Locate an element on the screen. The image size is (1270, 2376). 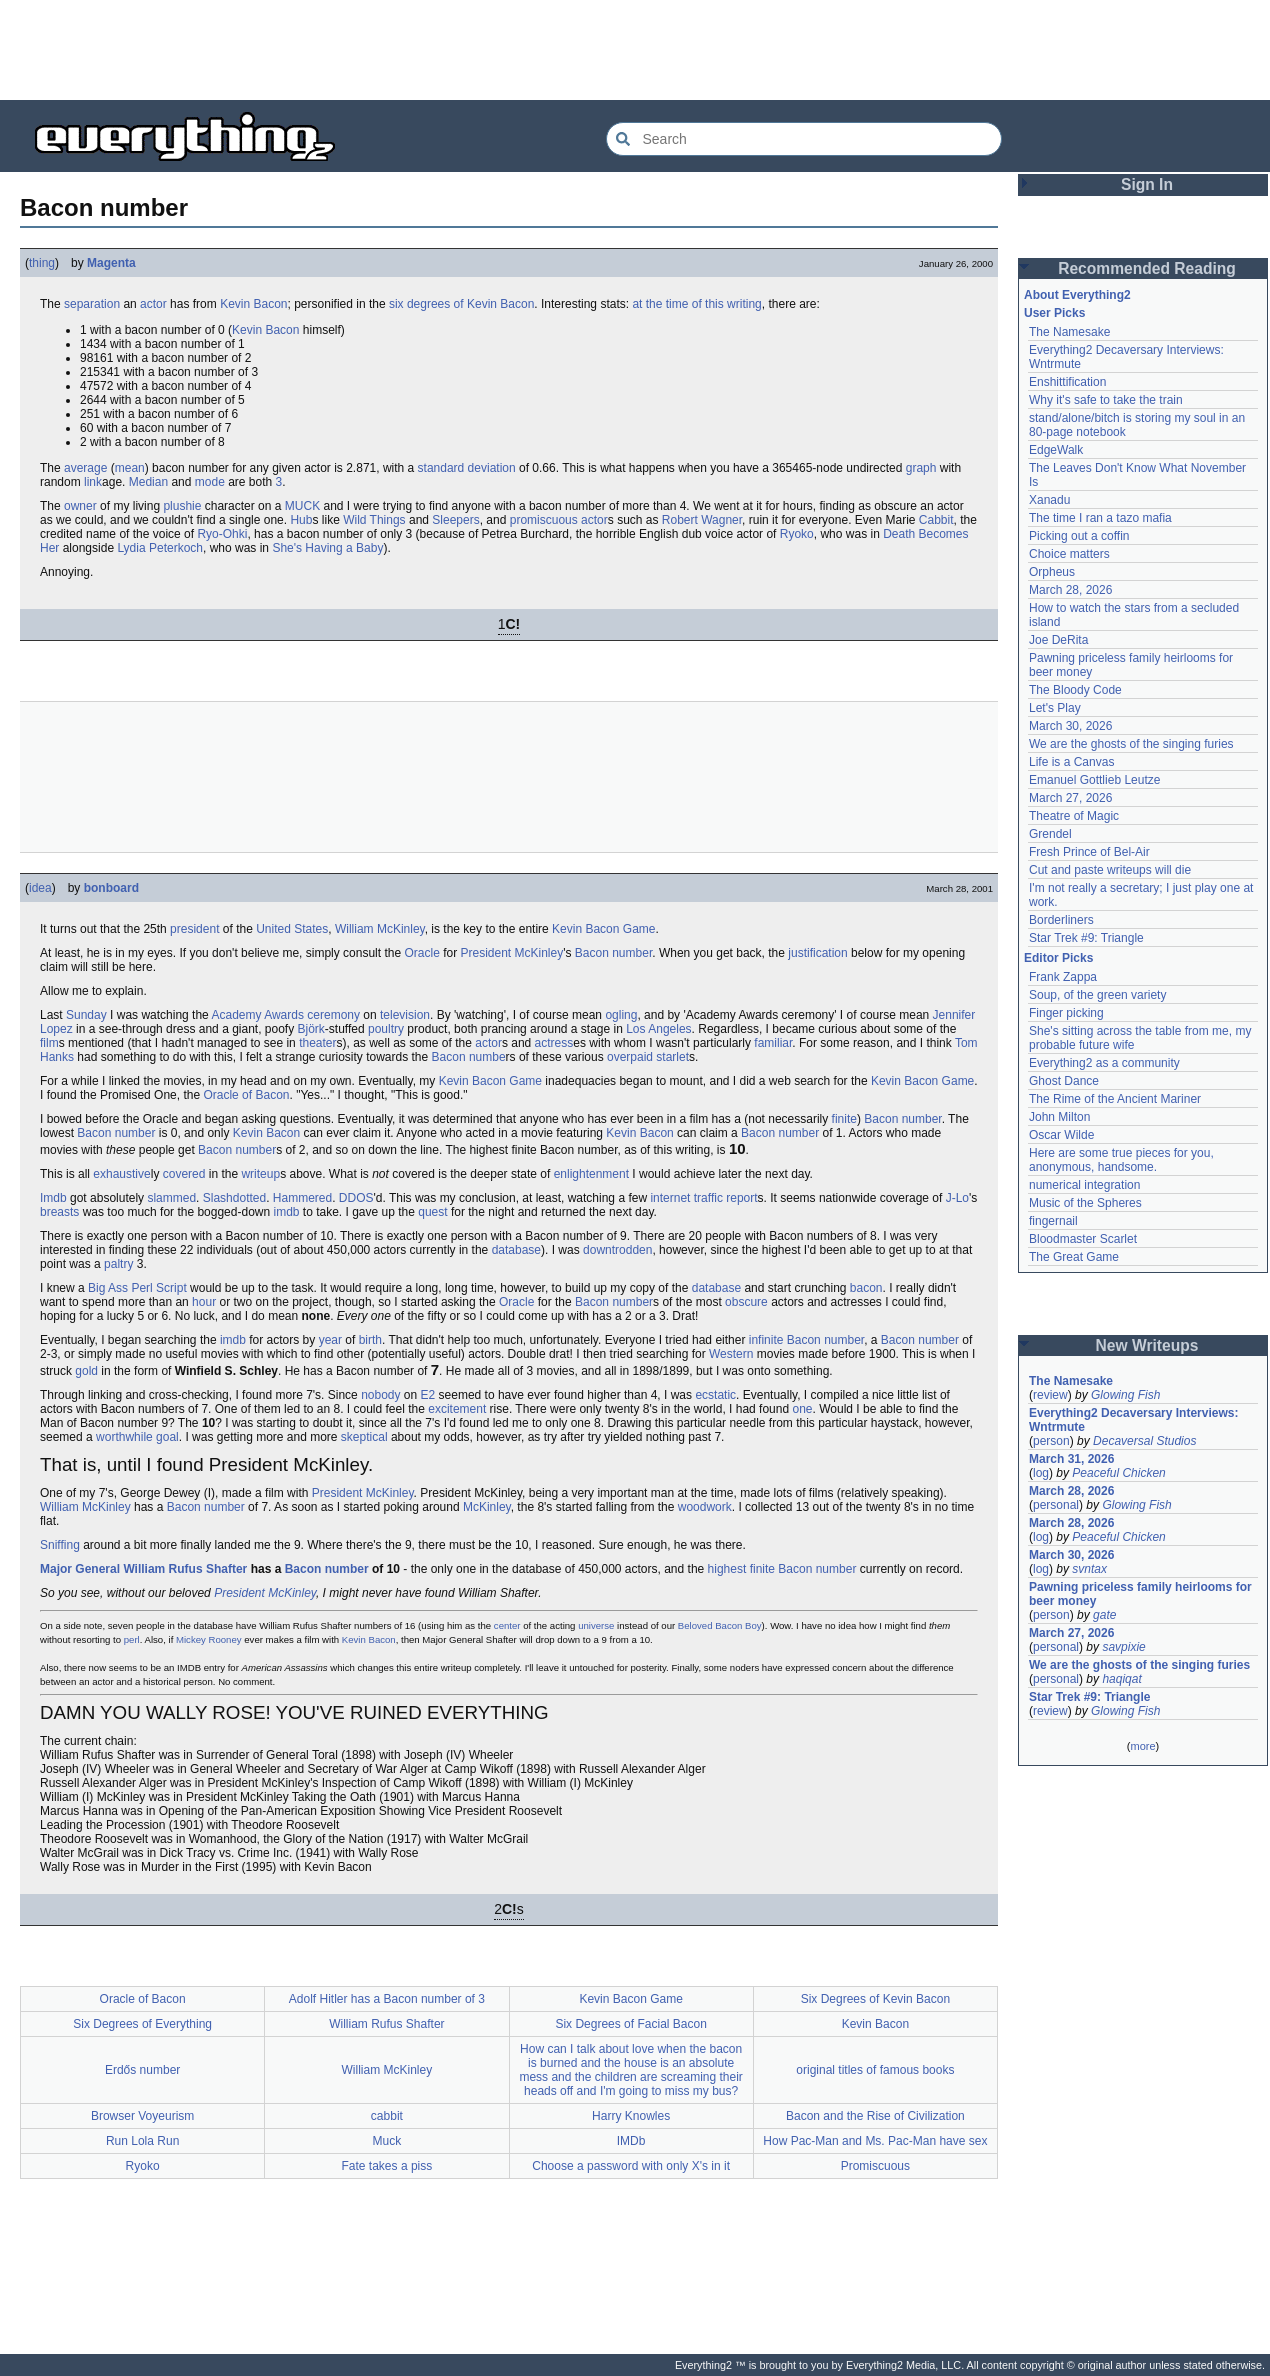
Oscar Wilde is located at coordinates (1061, 1135).